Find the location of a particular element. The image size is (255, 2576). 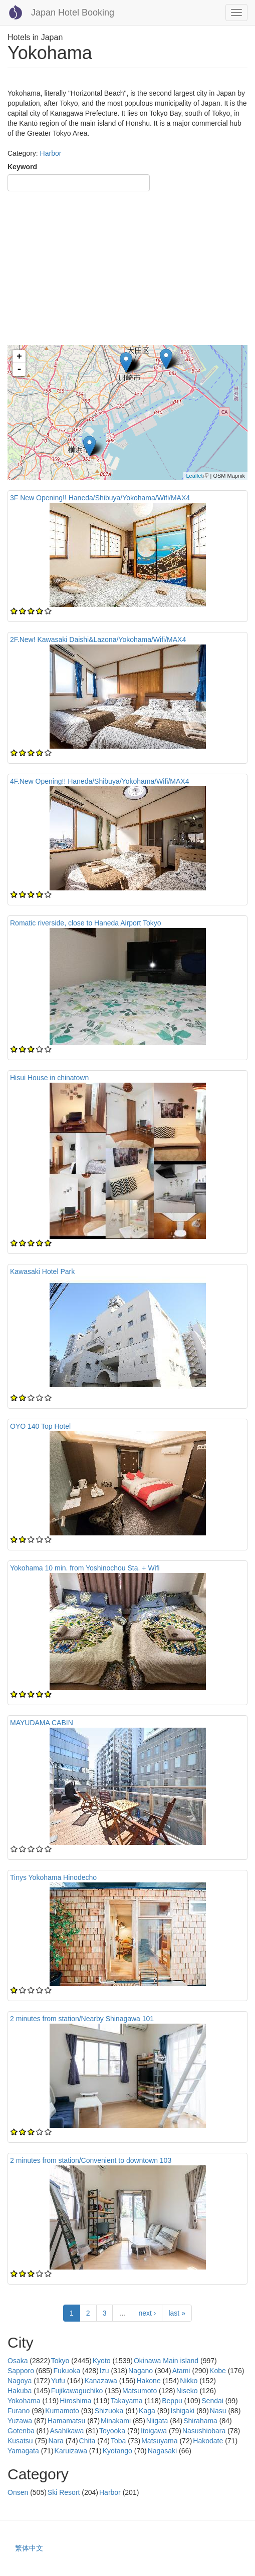

Chita is located at coordinates (87, 2441).